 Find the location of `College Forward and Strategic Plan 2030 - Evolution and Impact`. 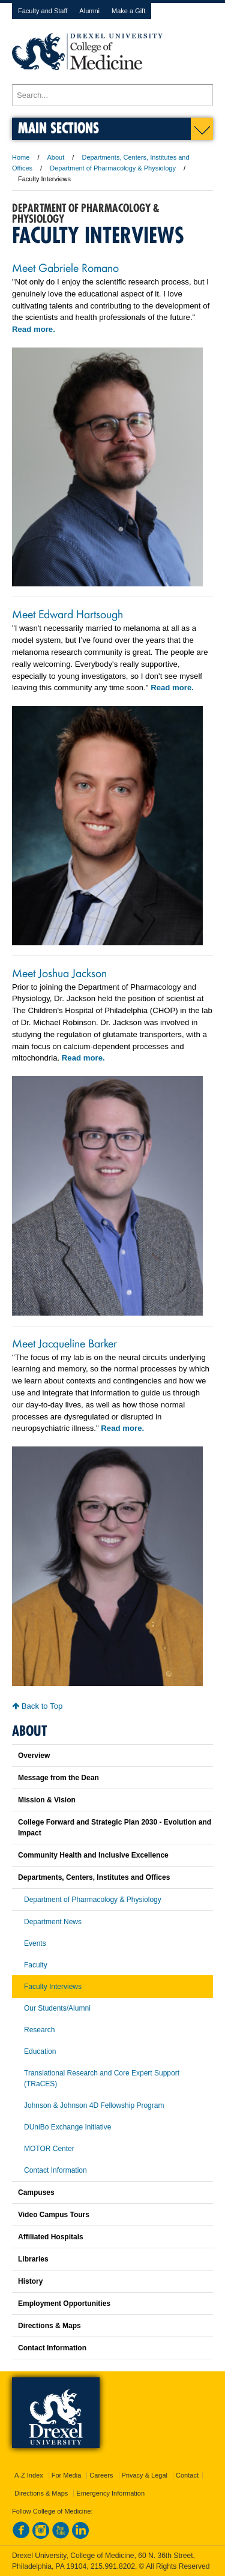

College Forward and Strategic Plan 2030 - Evolution and Impact is located at coordinates (114, 1827).